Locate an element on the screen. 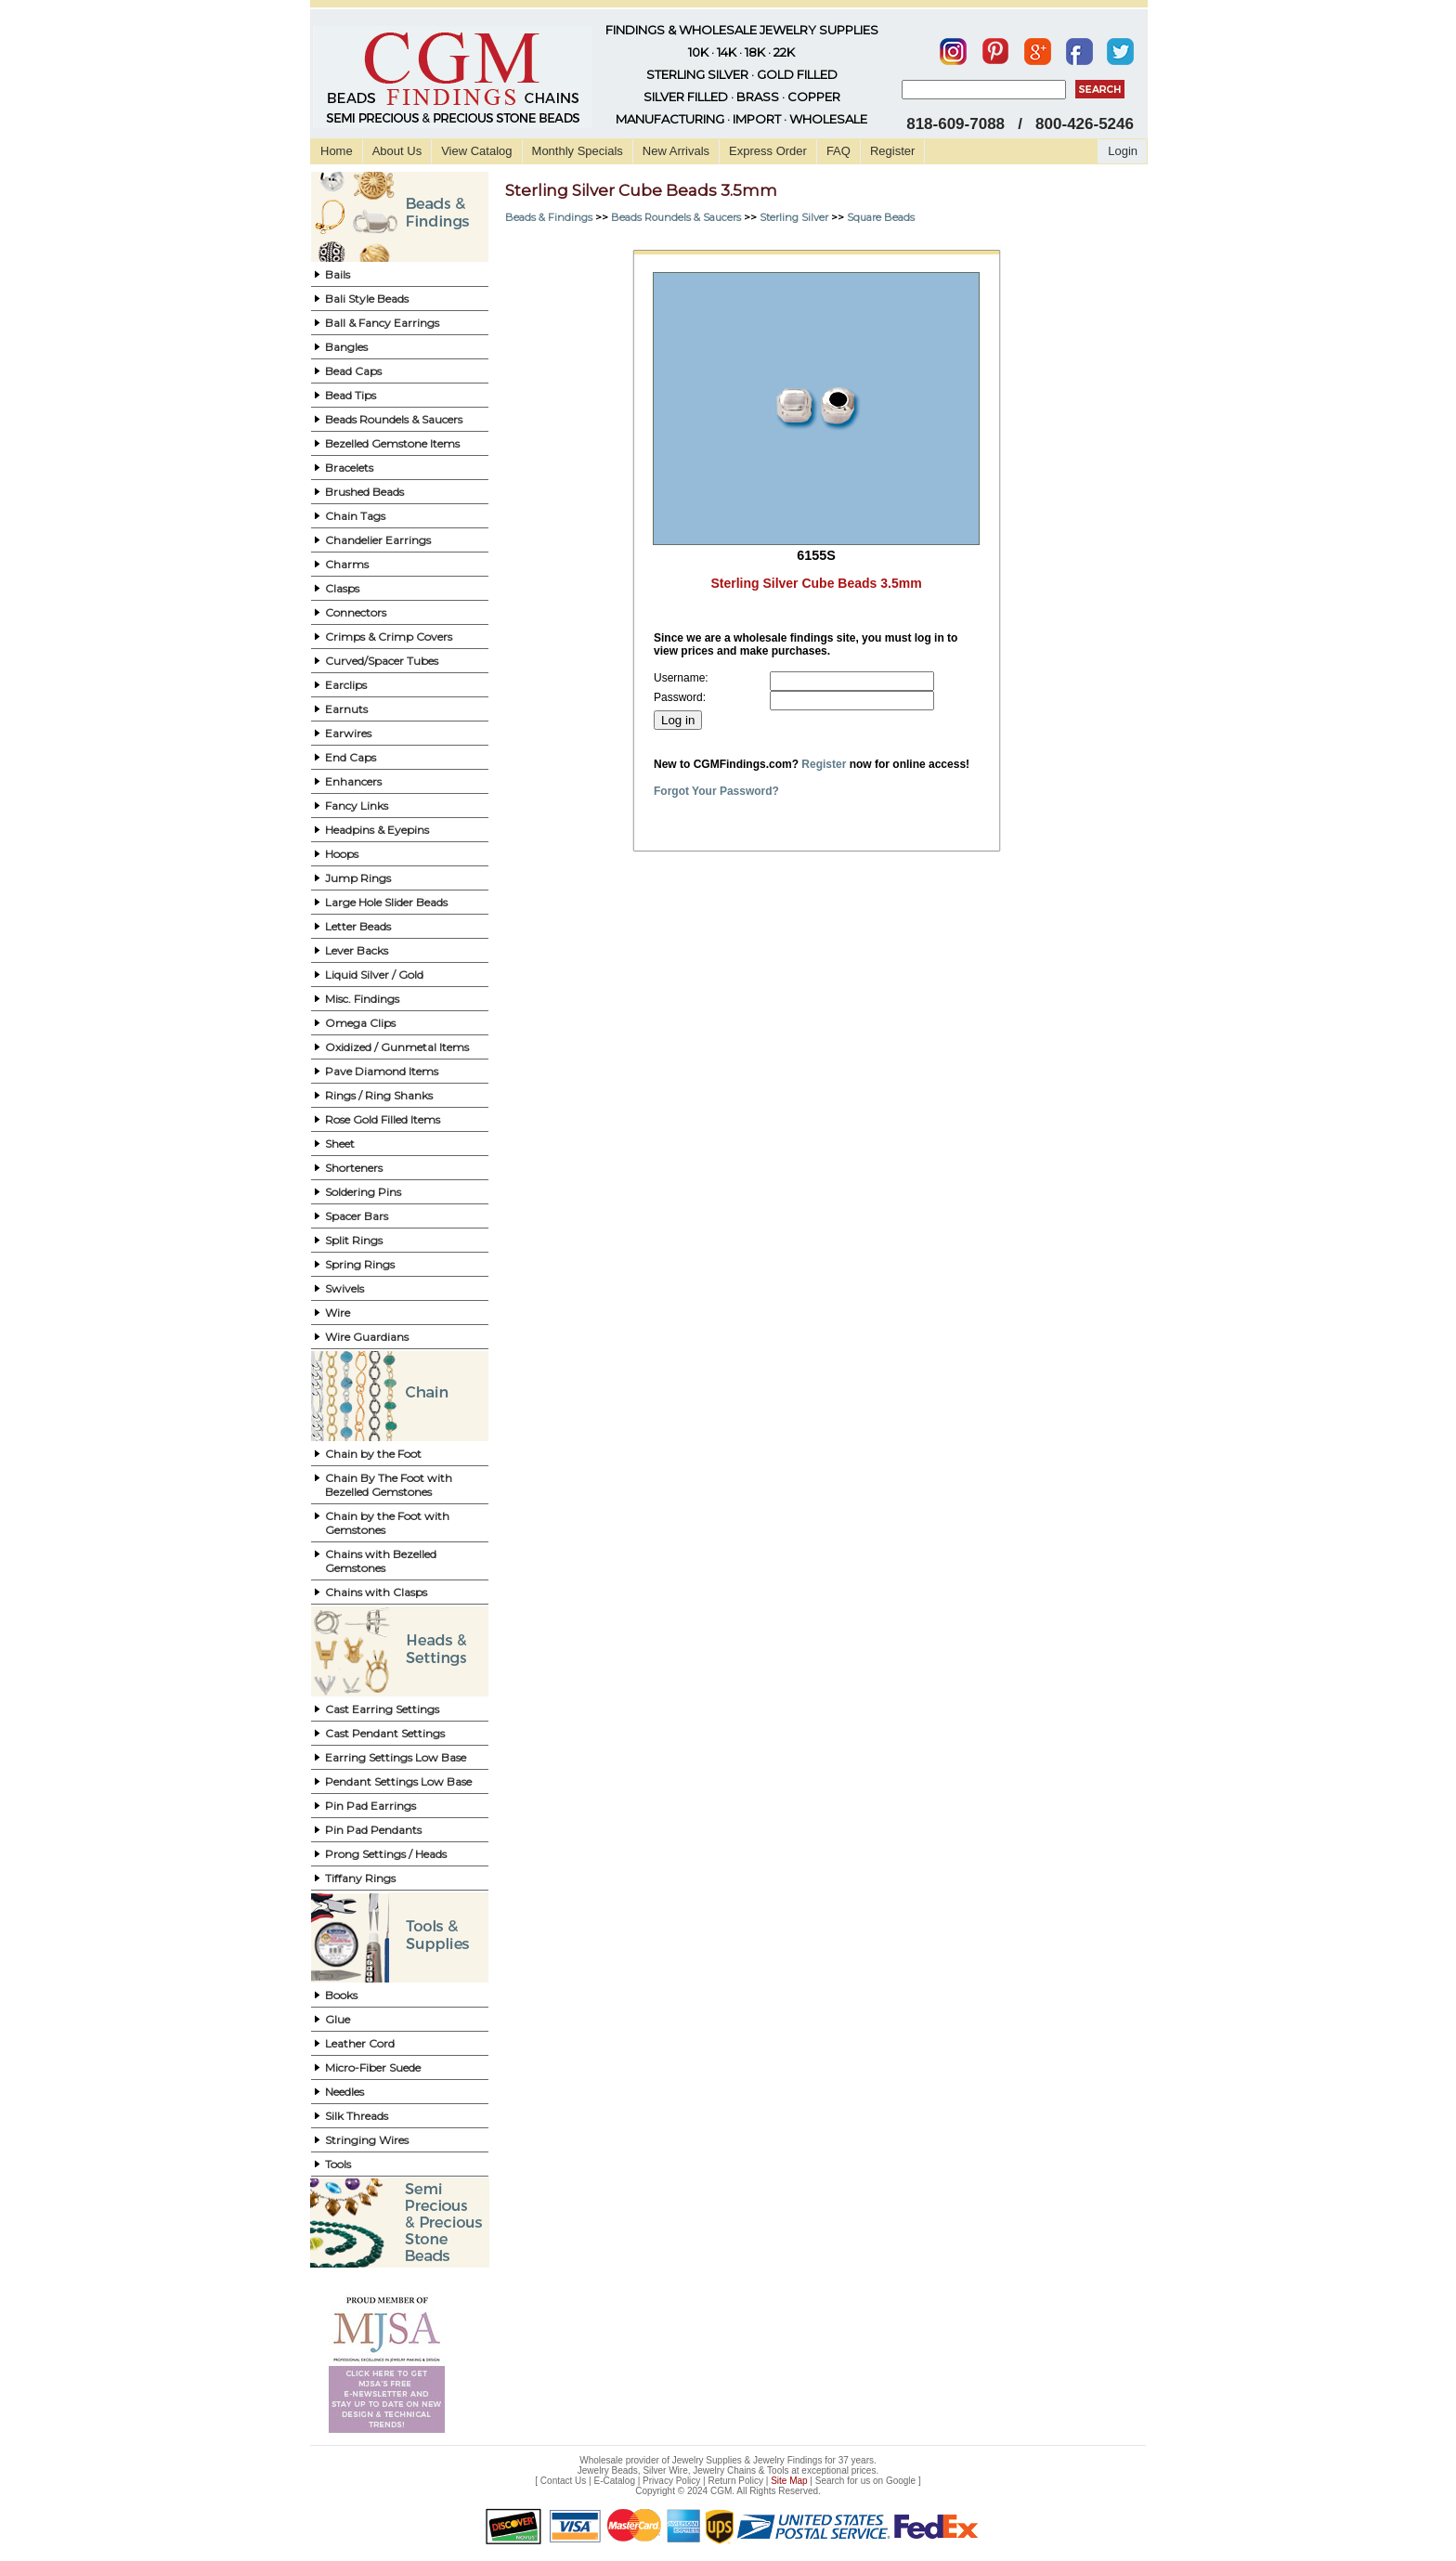 The width and height of the screenshot is (1456, 2561). Register is located at coordinates (892, 151).